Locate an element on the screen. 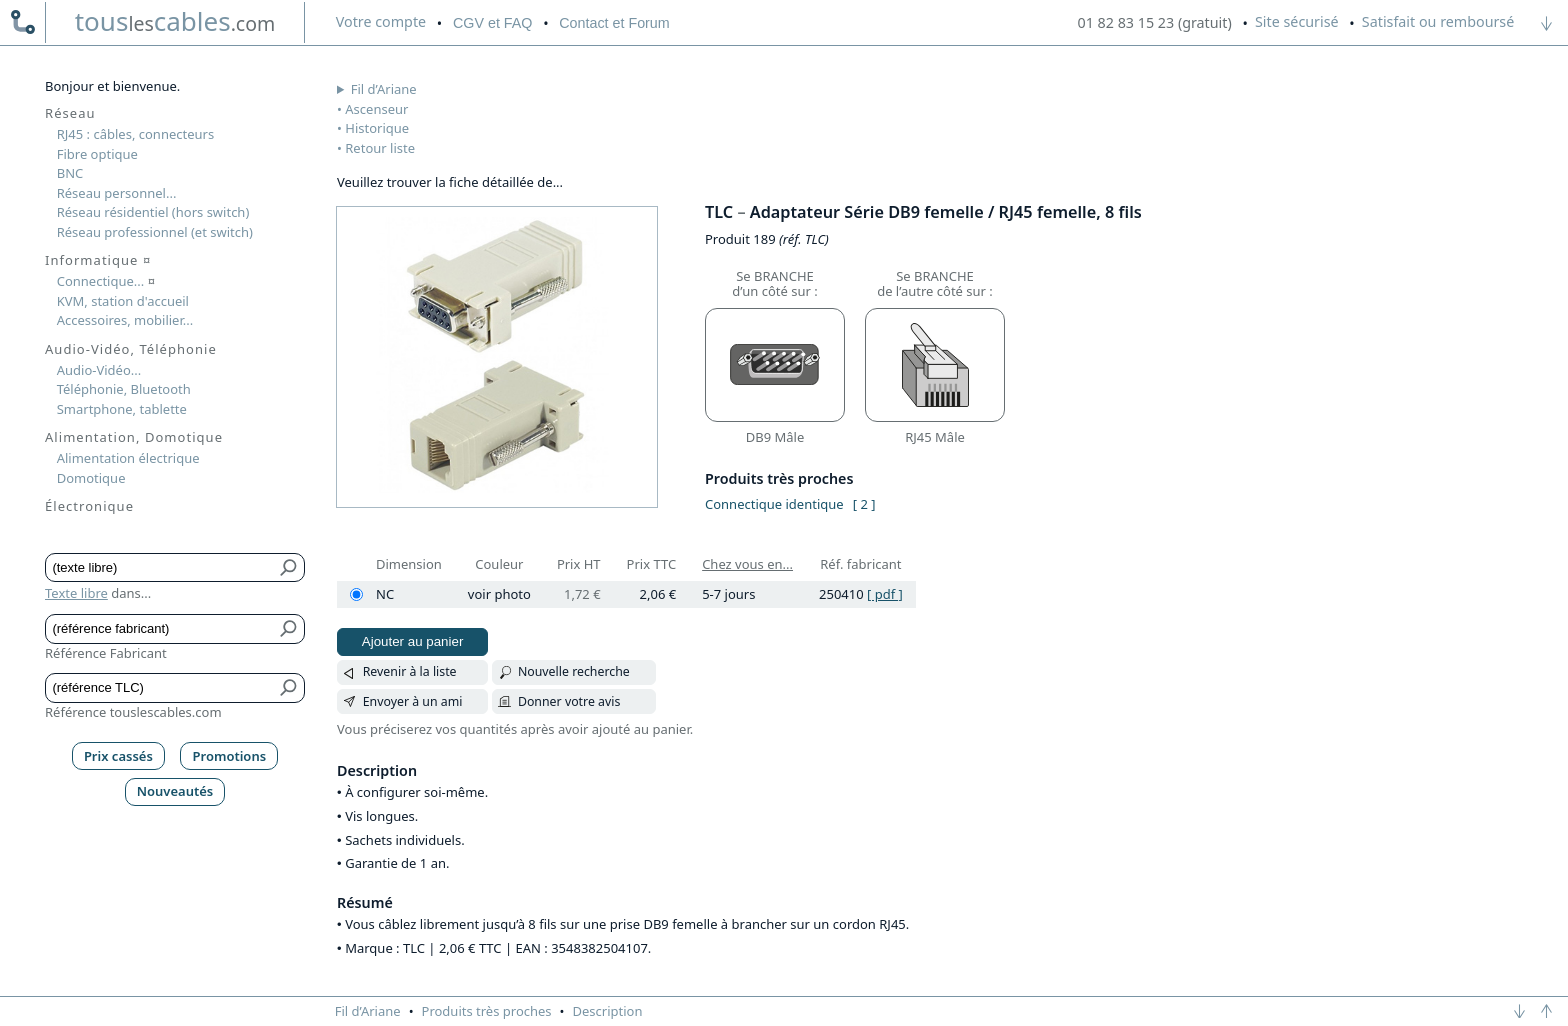  Contact is located at coordinates (614, 23).